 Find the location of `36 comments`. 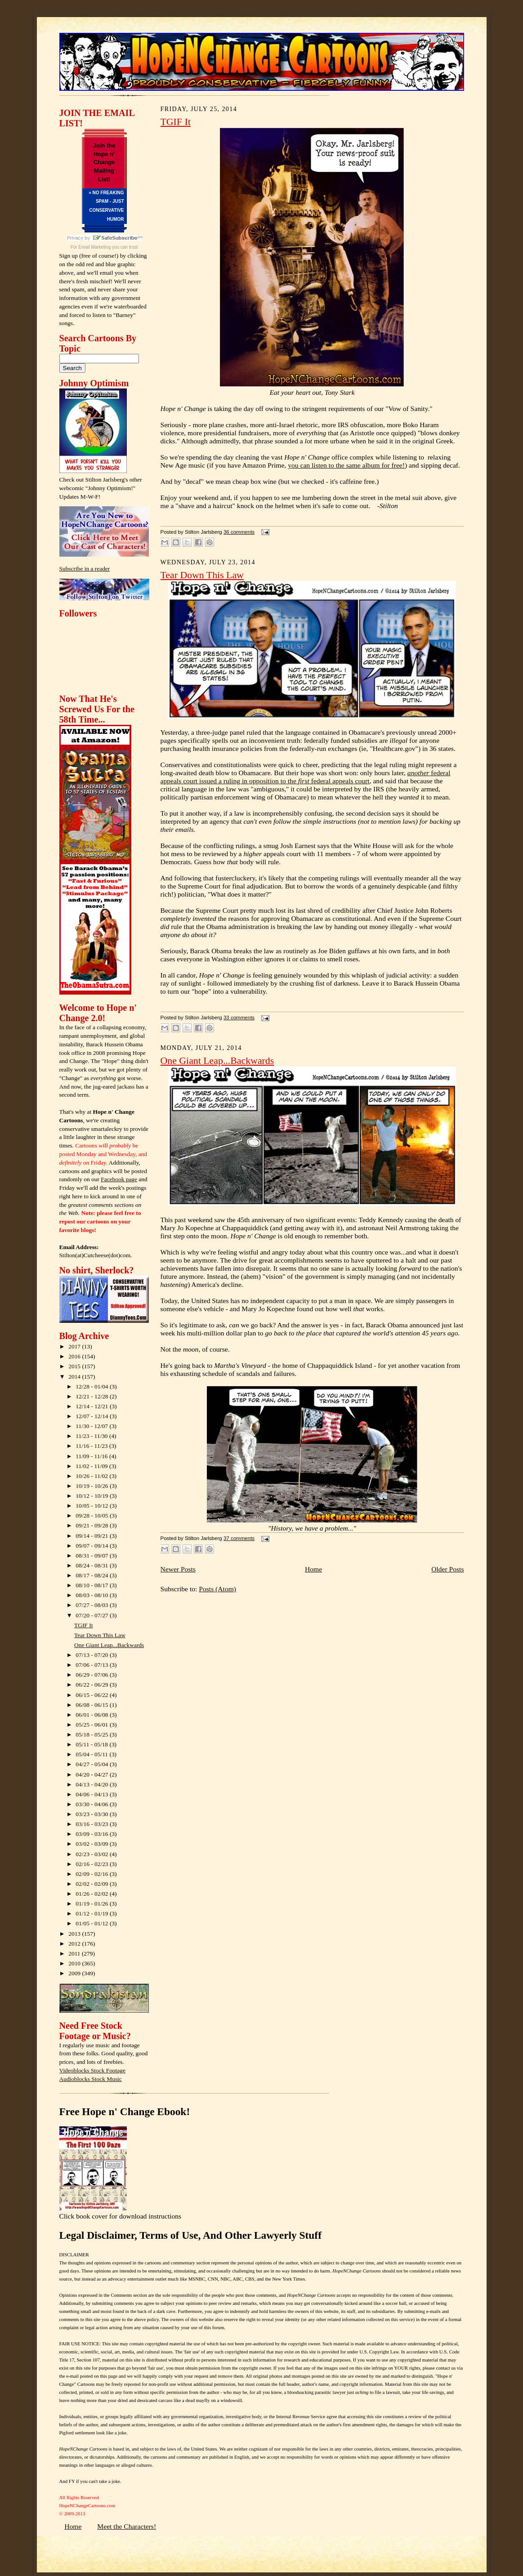

36 comments is located at coordinates (239, 532).